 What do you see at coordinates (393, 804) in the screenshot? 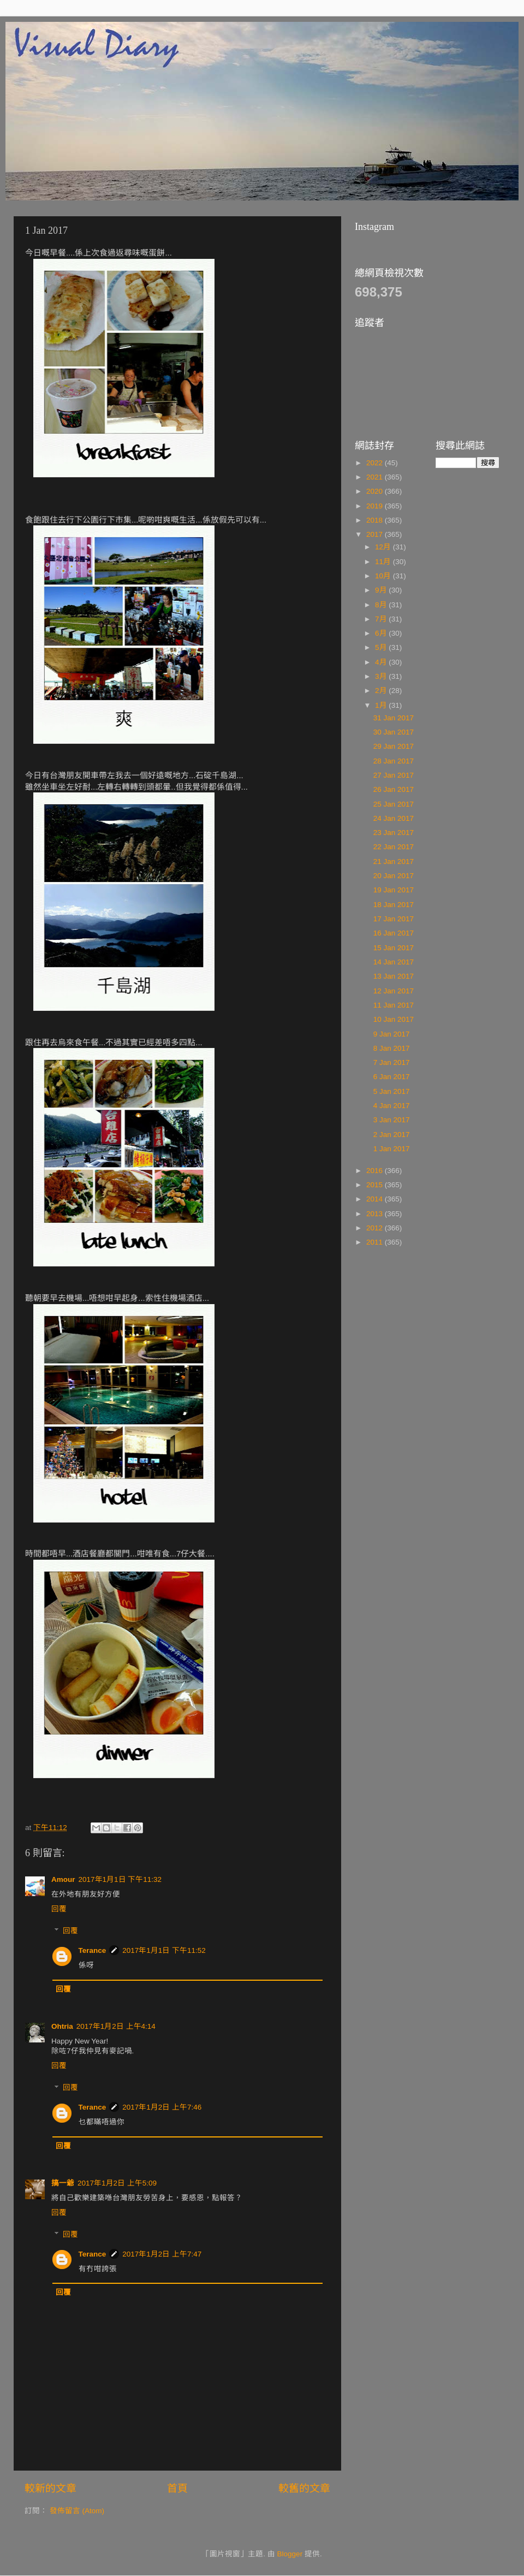
I see `25 Jan 2017` at bounding box center [393, 804].